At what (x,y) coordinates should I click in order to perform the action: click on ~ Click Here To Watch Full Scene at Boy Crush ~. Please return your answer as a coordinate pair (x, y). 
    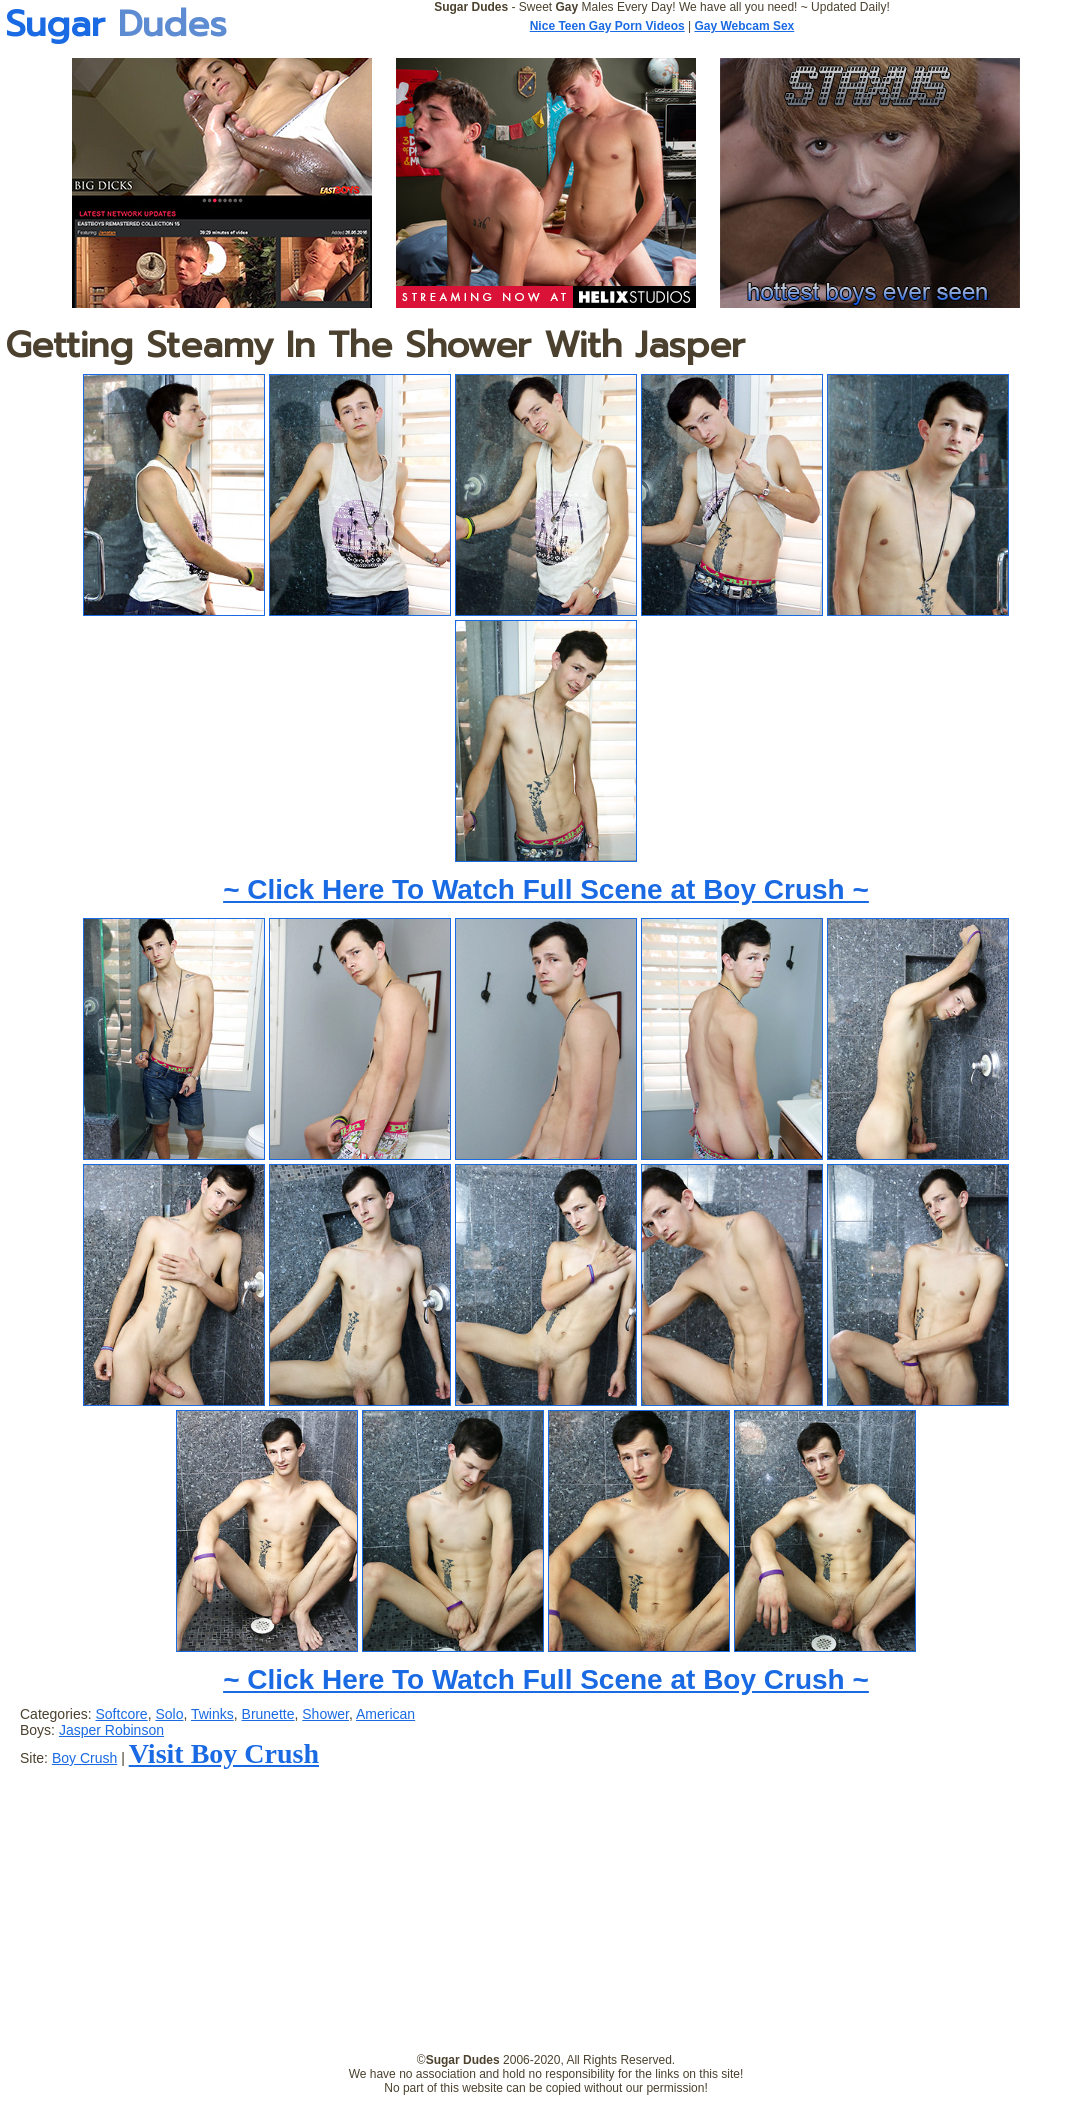
    Looking at the image, I should click on (546, 889).